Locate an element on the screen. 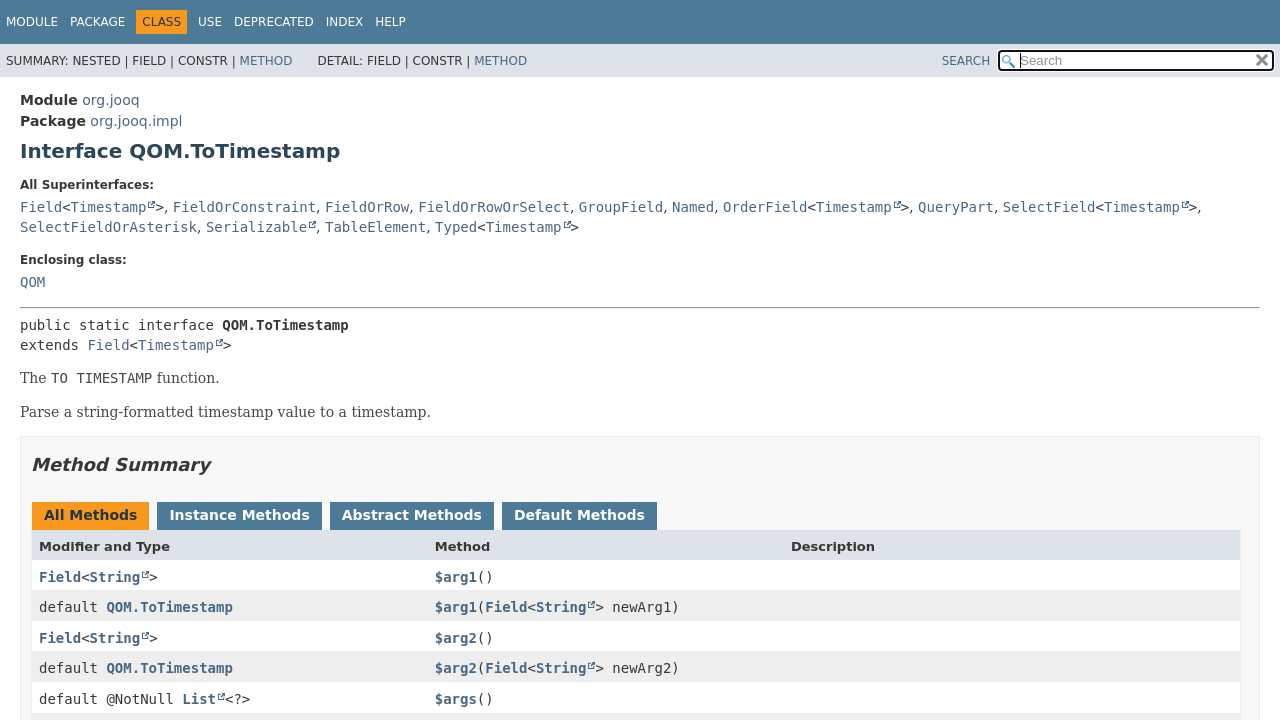  Use is located at coordinates (210, 22).